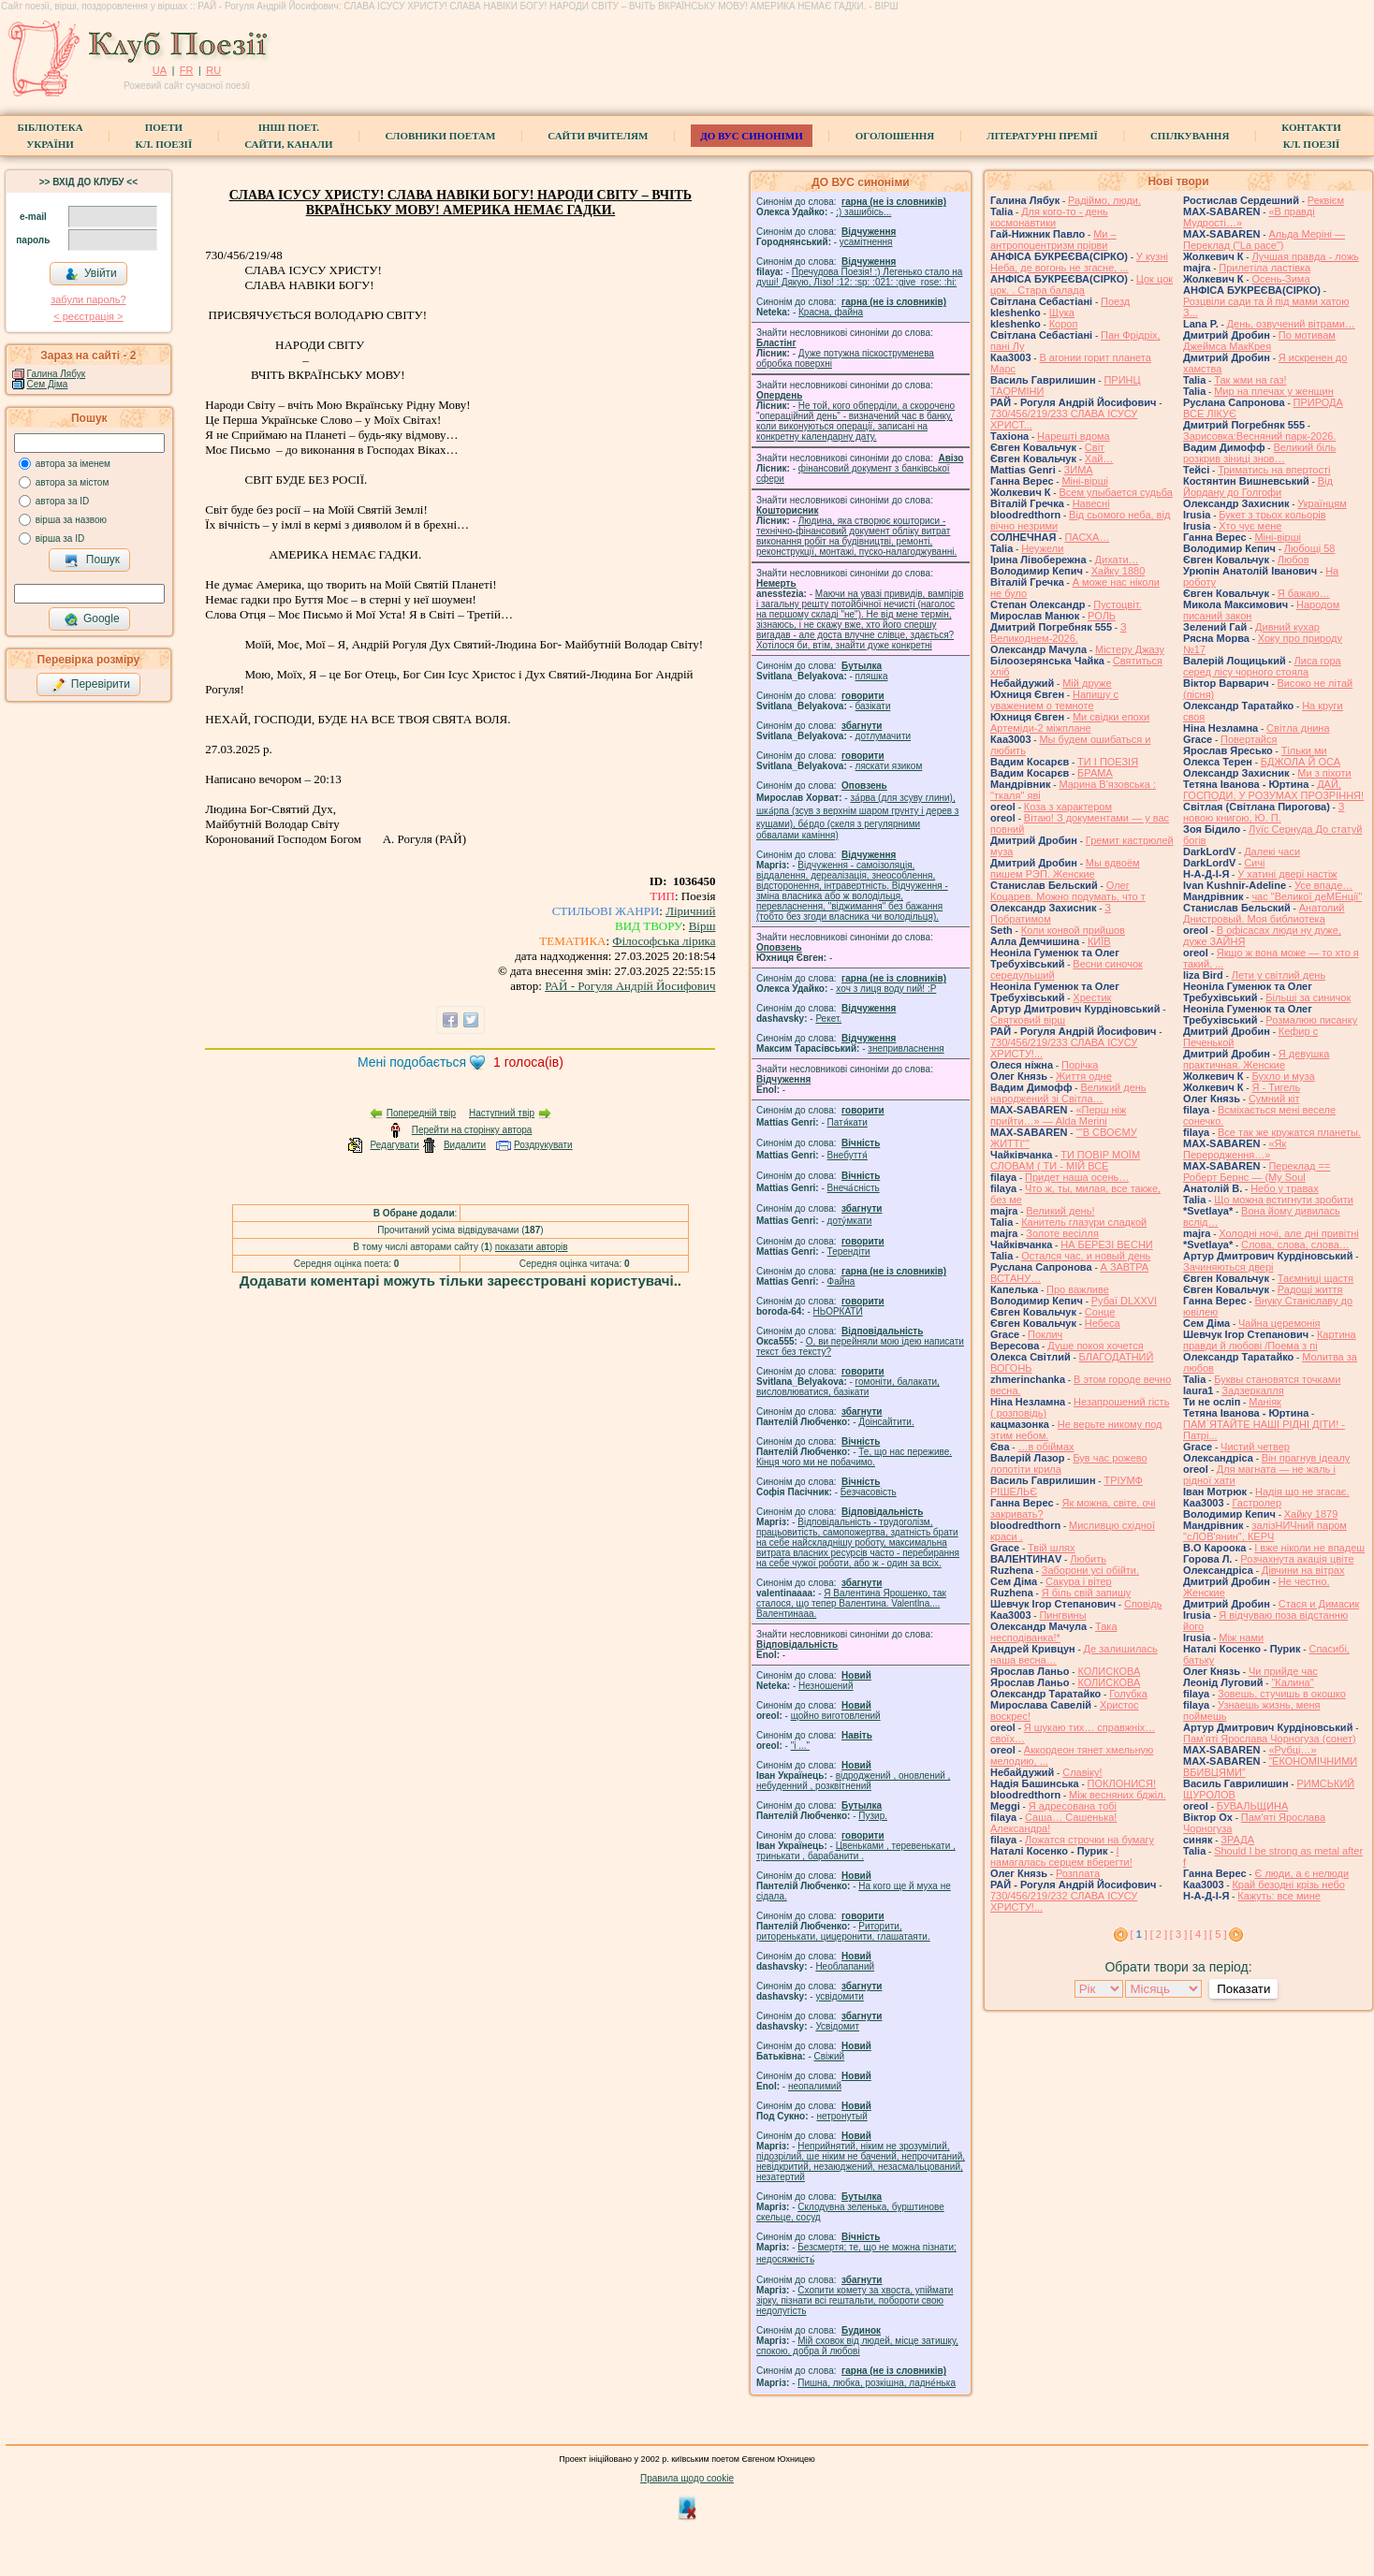 The image size is (1374, 2576). What do you see at coordinates (1252, 1806) in the screenshot?
I see `БУВАЛЬЩИНА` at bounding box center [1252, 1806].